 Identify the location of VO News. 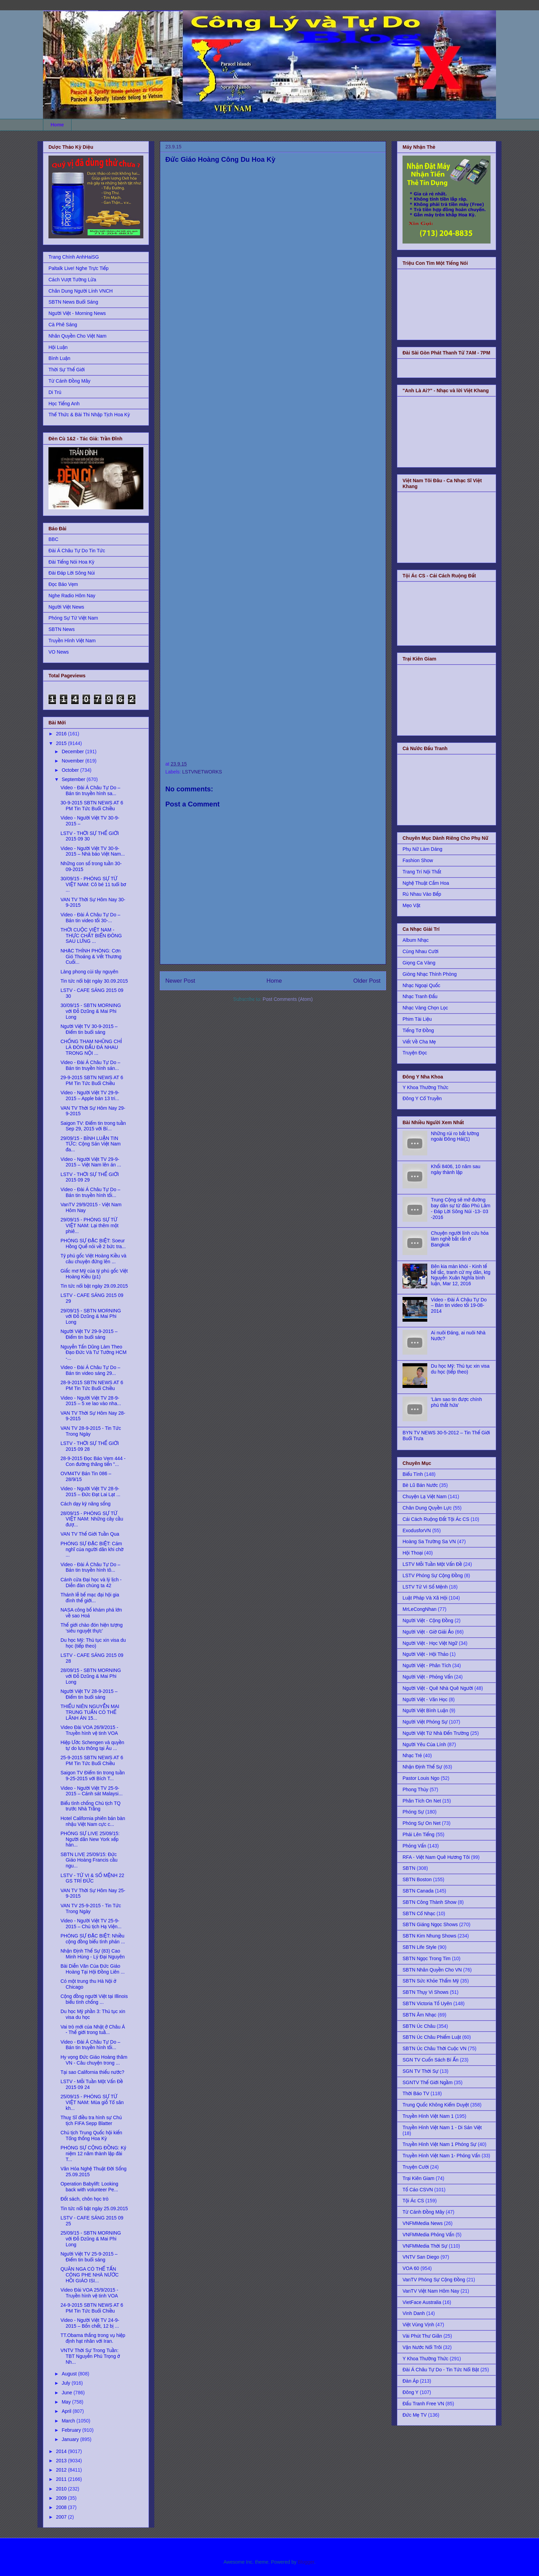
(58, 652).